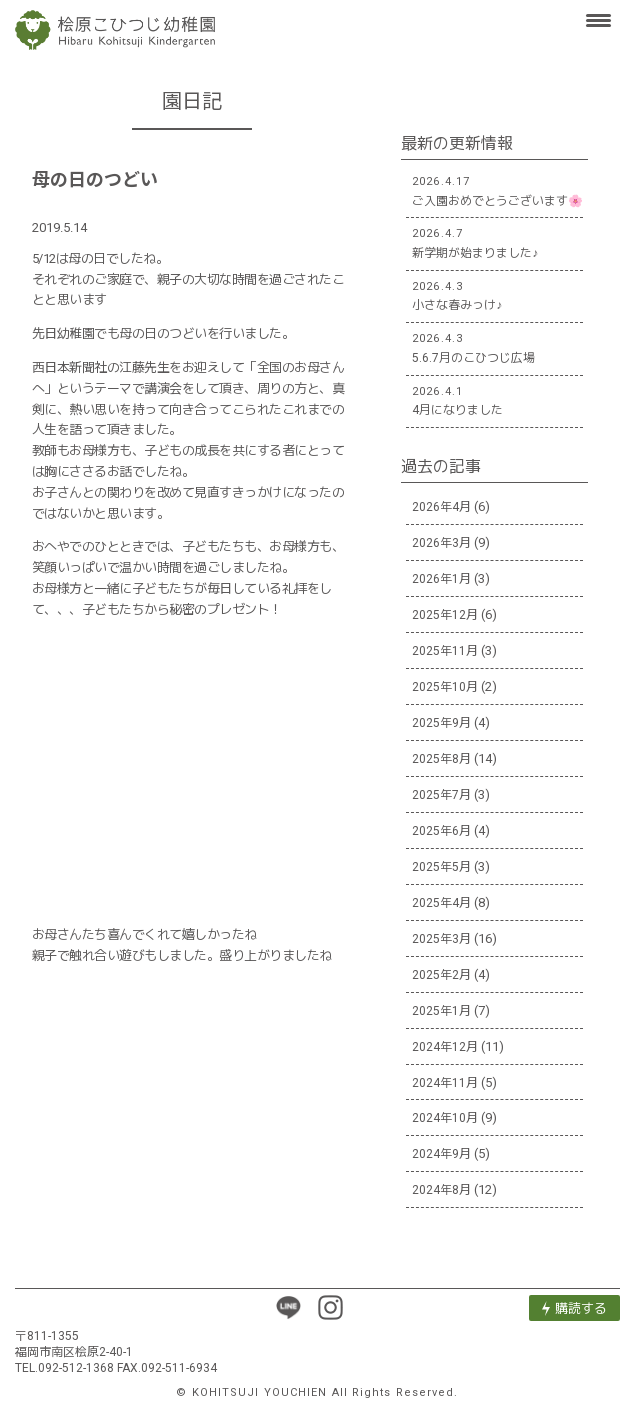 Image resolution: width=635 pixels, height=1415 pixels. What do you see at coordinates (445, 1083) in the screenshot?
I see `2024年11月` at bounding box center [445, 1083].